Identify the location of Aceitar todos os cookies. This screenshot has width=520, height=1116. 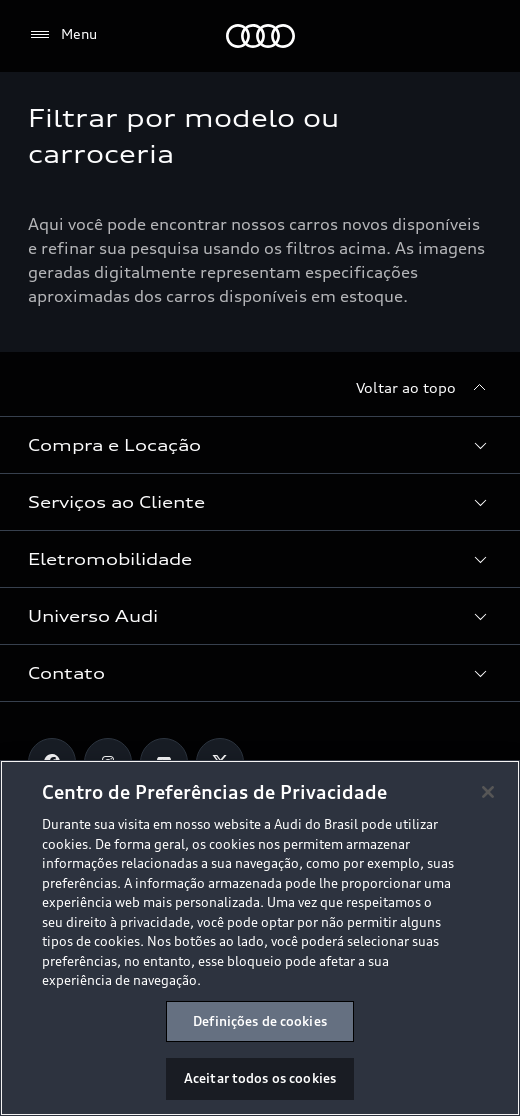
(260, 1078).